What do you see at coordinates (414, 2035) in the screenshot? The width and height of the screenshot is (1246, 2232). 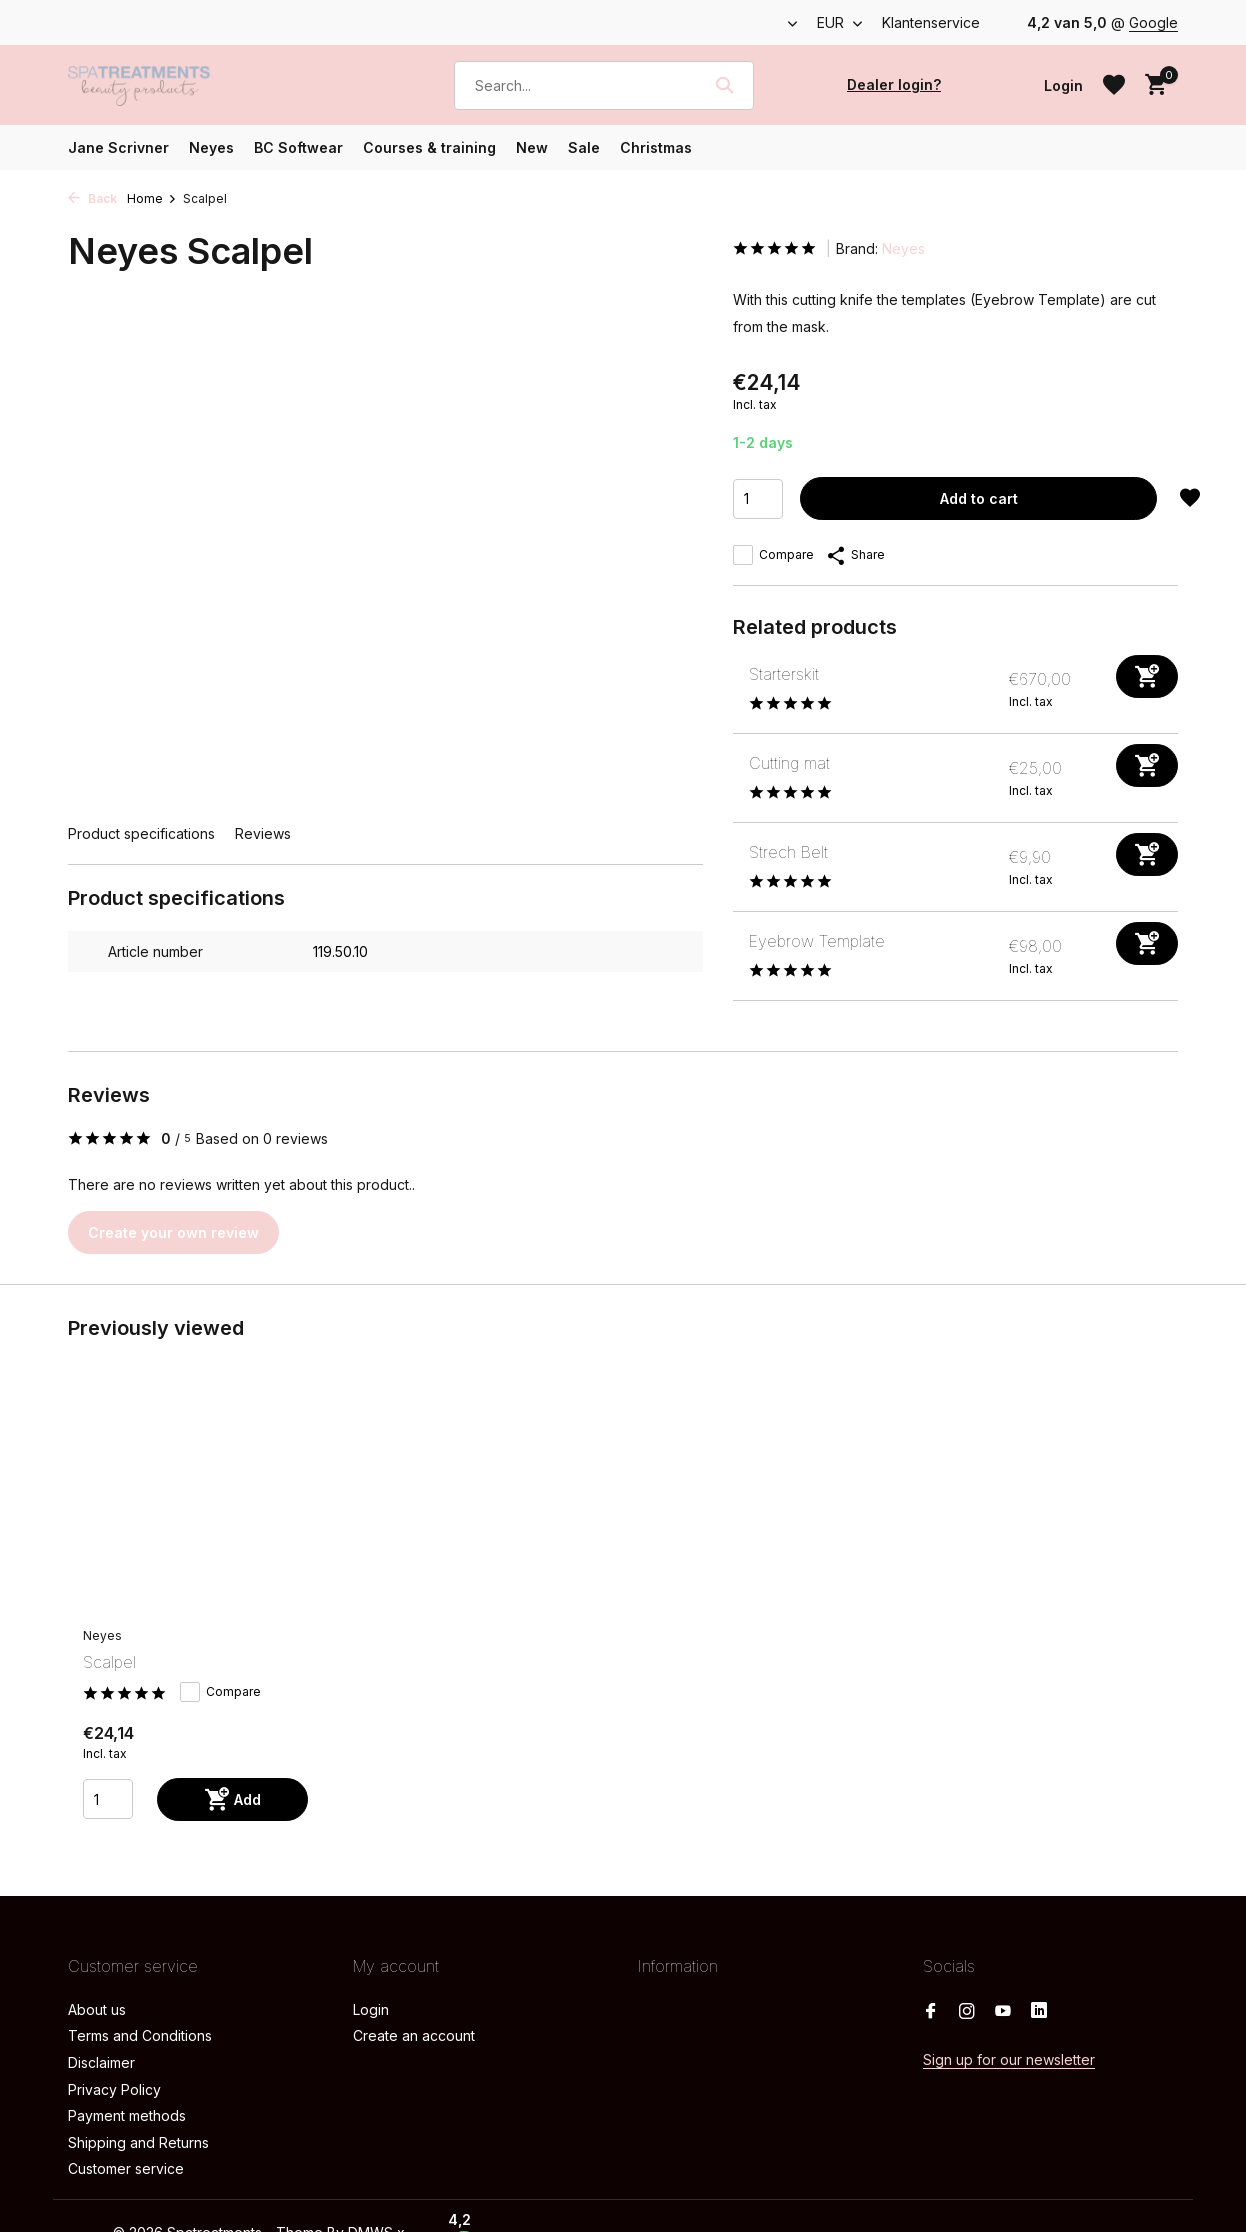 I see `Create an account` at bounding box center [414, 2035].